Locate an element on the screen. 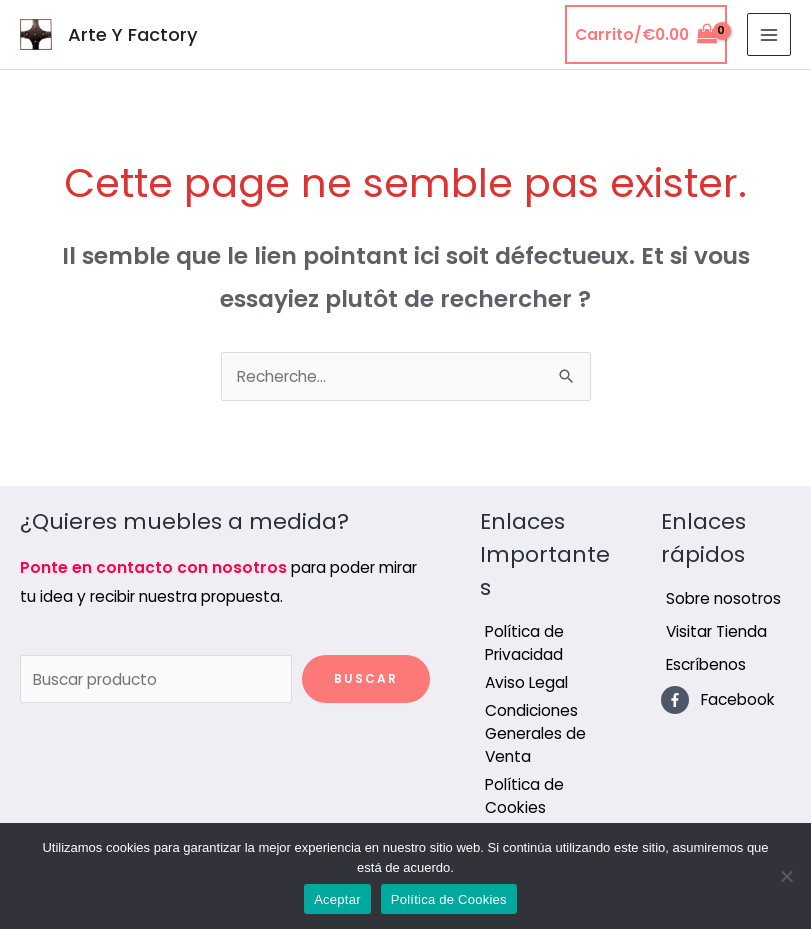  Ponte en contacto con nosotros is located at coordinates (153, 567).